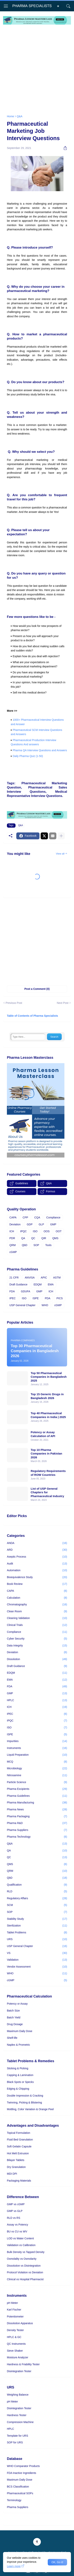 The height and width of the screenshot is (2576, 74). What do you see at coordinates (15, 2442) in the screenshot?
I see `SOP for URS` at bounding box center [15, 2442].